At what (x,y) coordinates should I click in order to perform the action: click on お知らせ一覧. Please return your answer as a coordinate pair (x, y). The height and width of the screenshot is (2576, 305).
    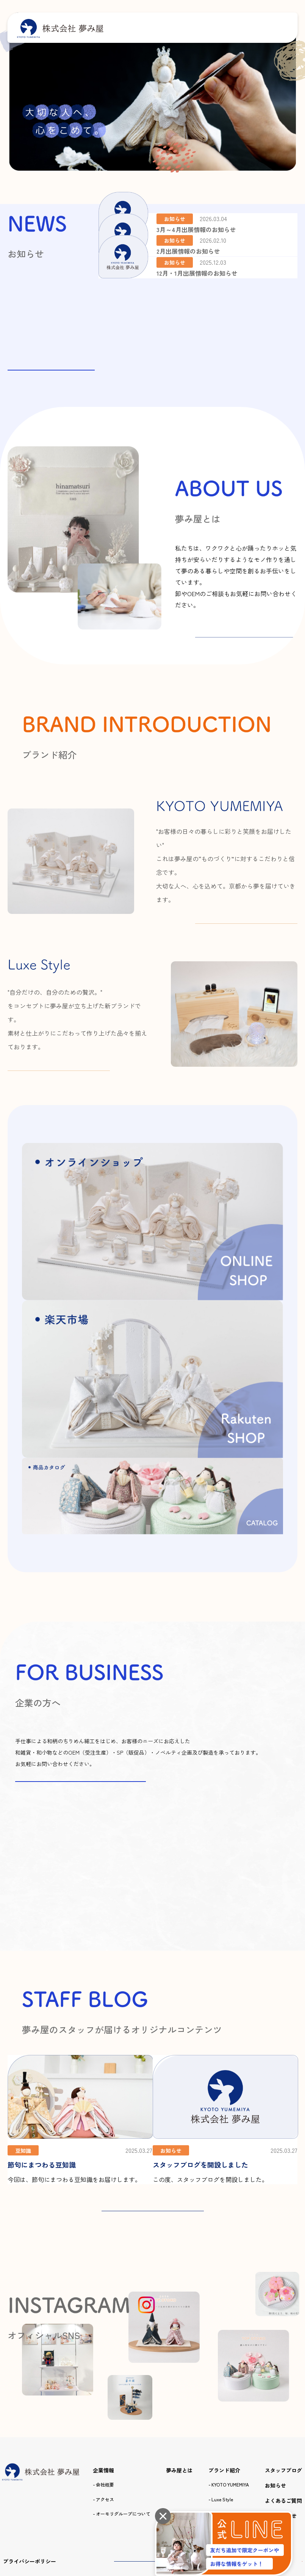
    Looking at the image, I should click on (51, 359).